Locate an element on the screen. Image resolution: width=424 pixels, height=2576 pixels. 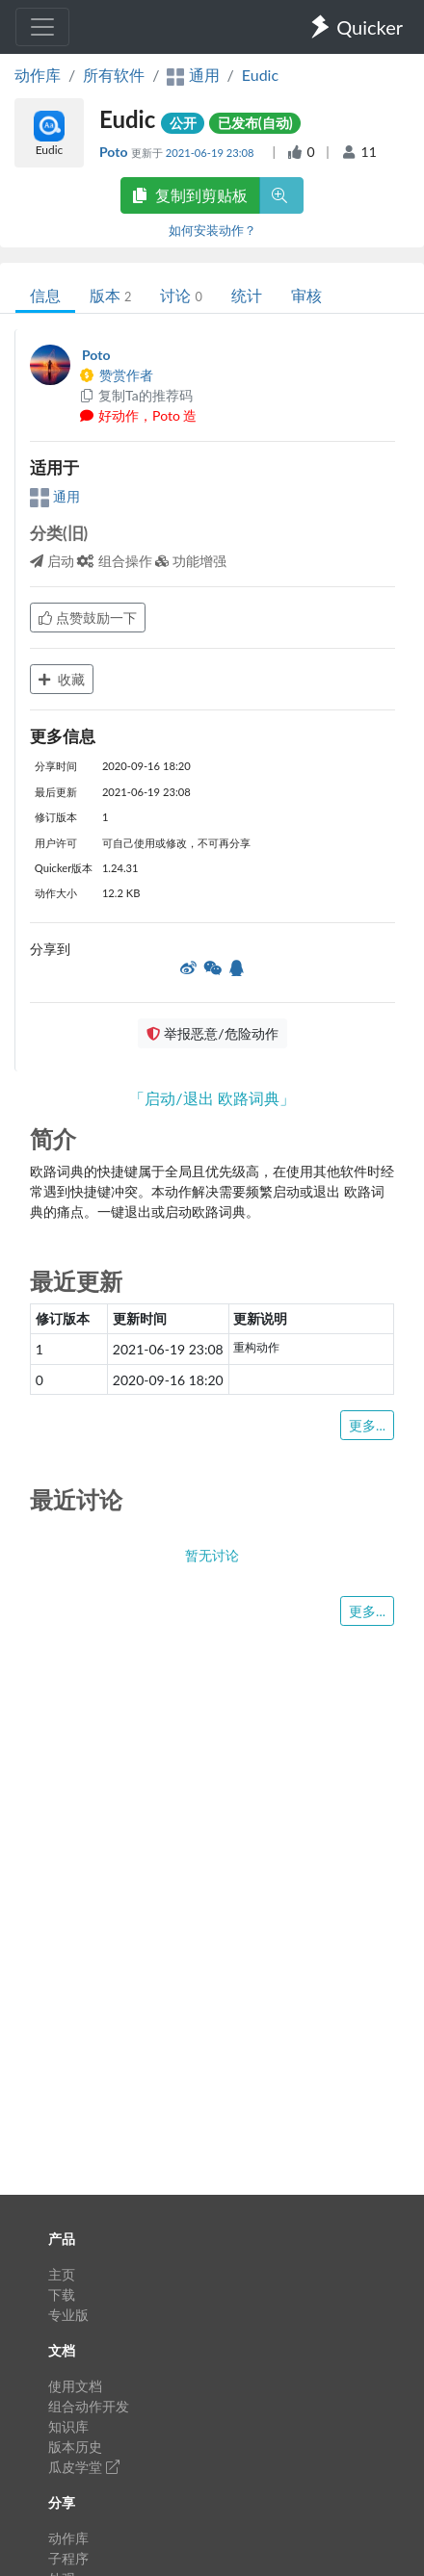
专业版 is located at coordinates (68, 2314).